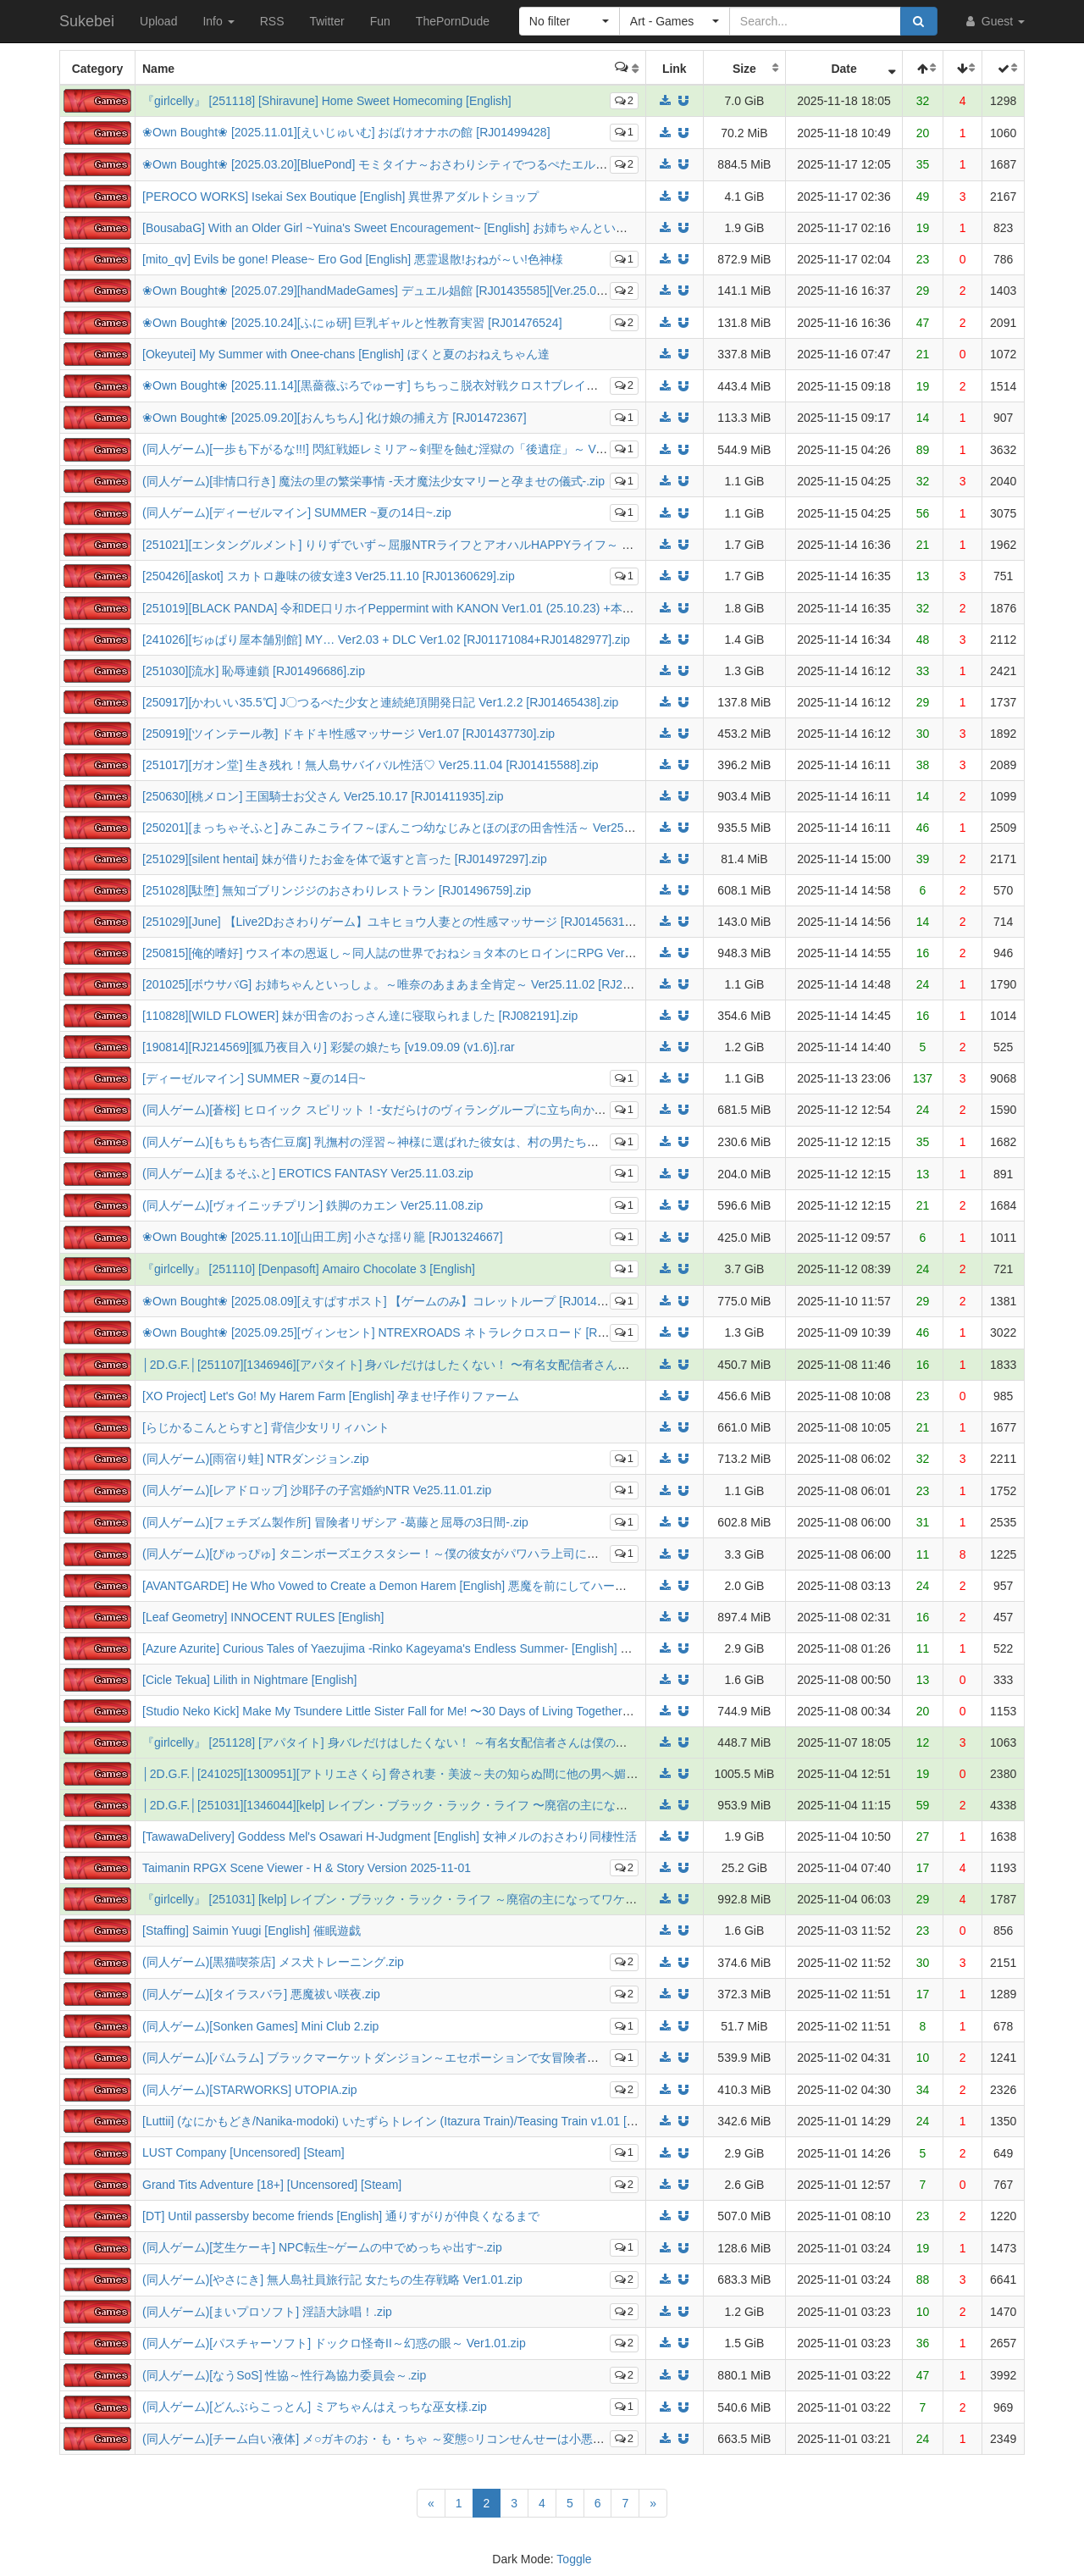 The height and width of the screenshot is (2576, 1084). Describe the element at coordinates (322, 796) in the screenshot. I see `[250630][桃メロン] 王国騎士お父さん Ver25.10.17 [RJ01411935].zip` at that location.